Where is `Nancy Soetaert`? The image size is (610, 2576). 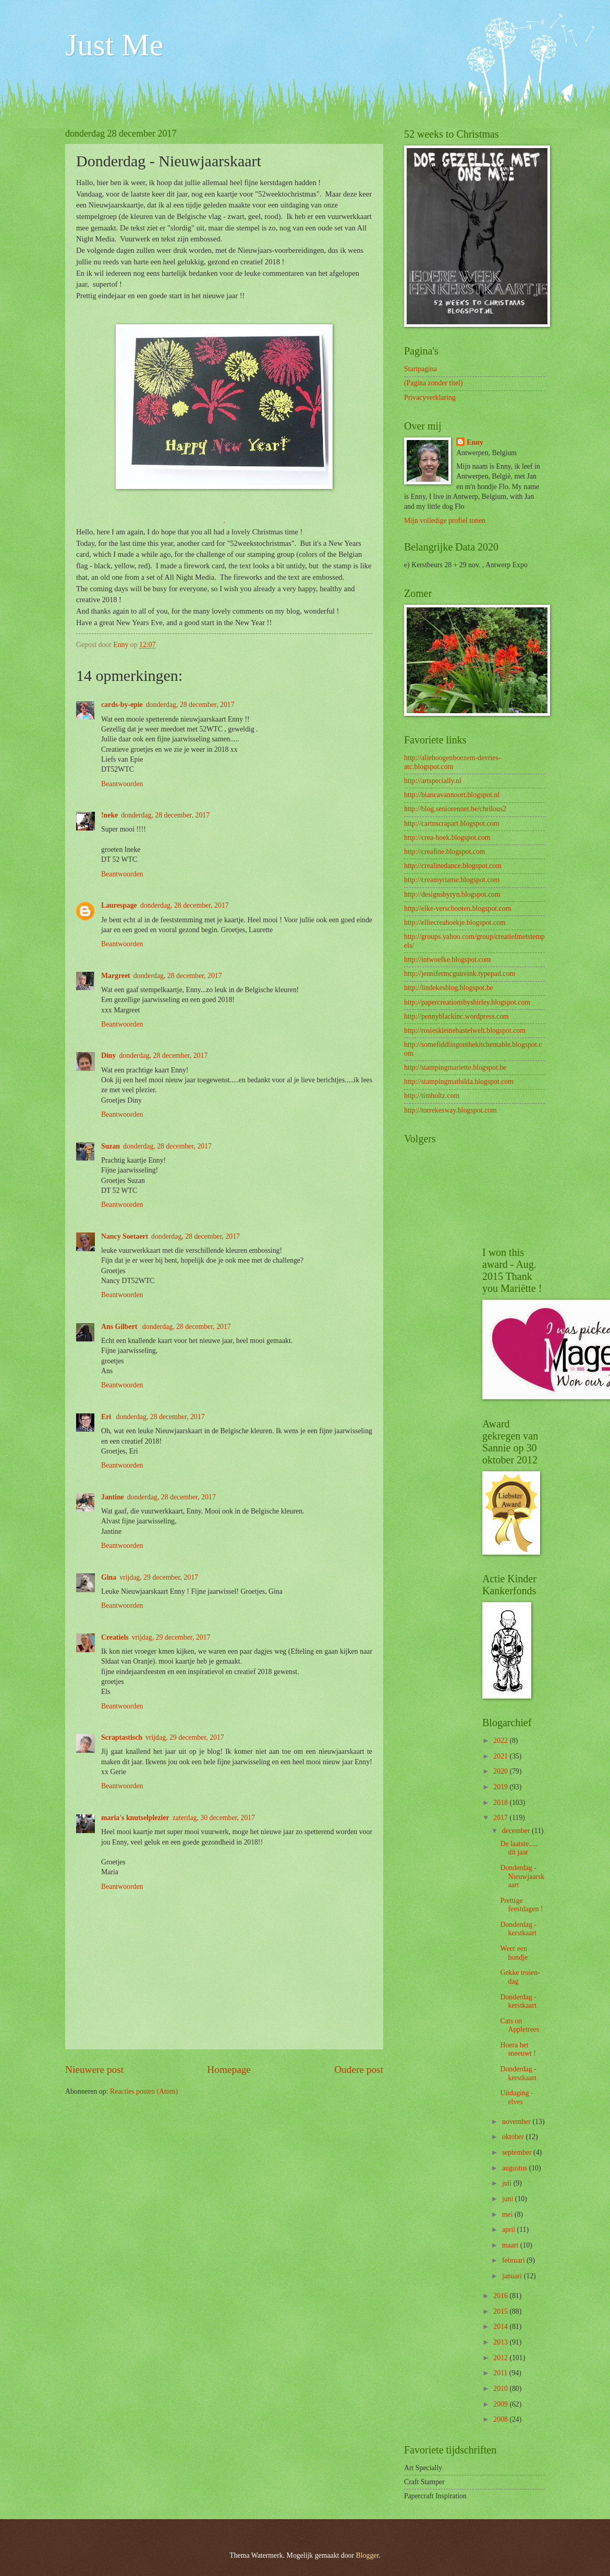 Nancy Soetaert is located at coordinates (124, 1236).